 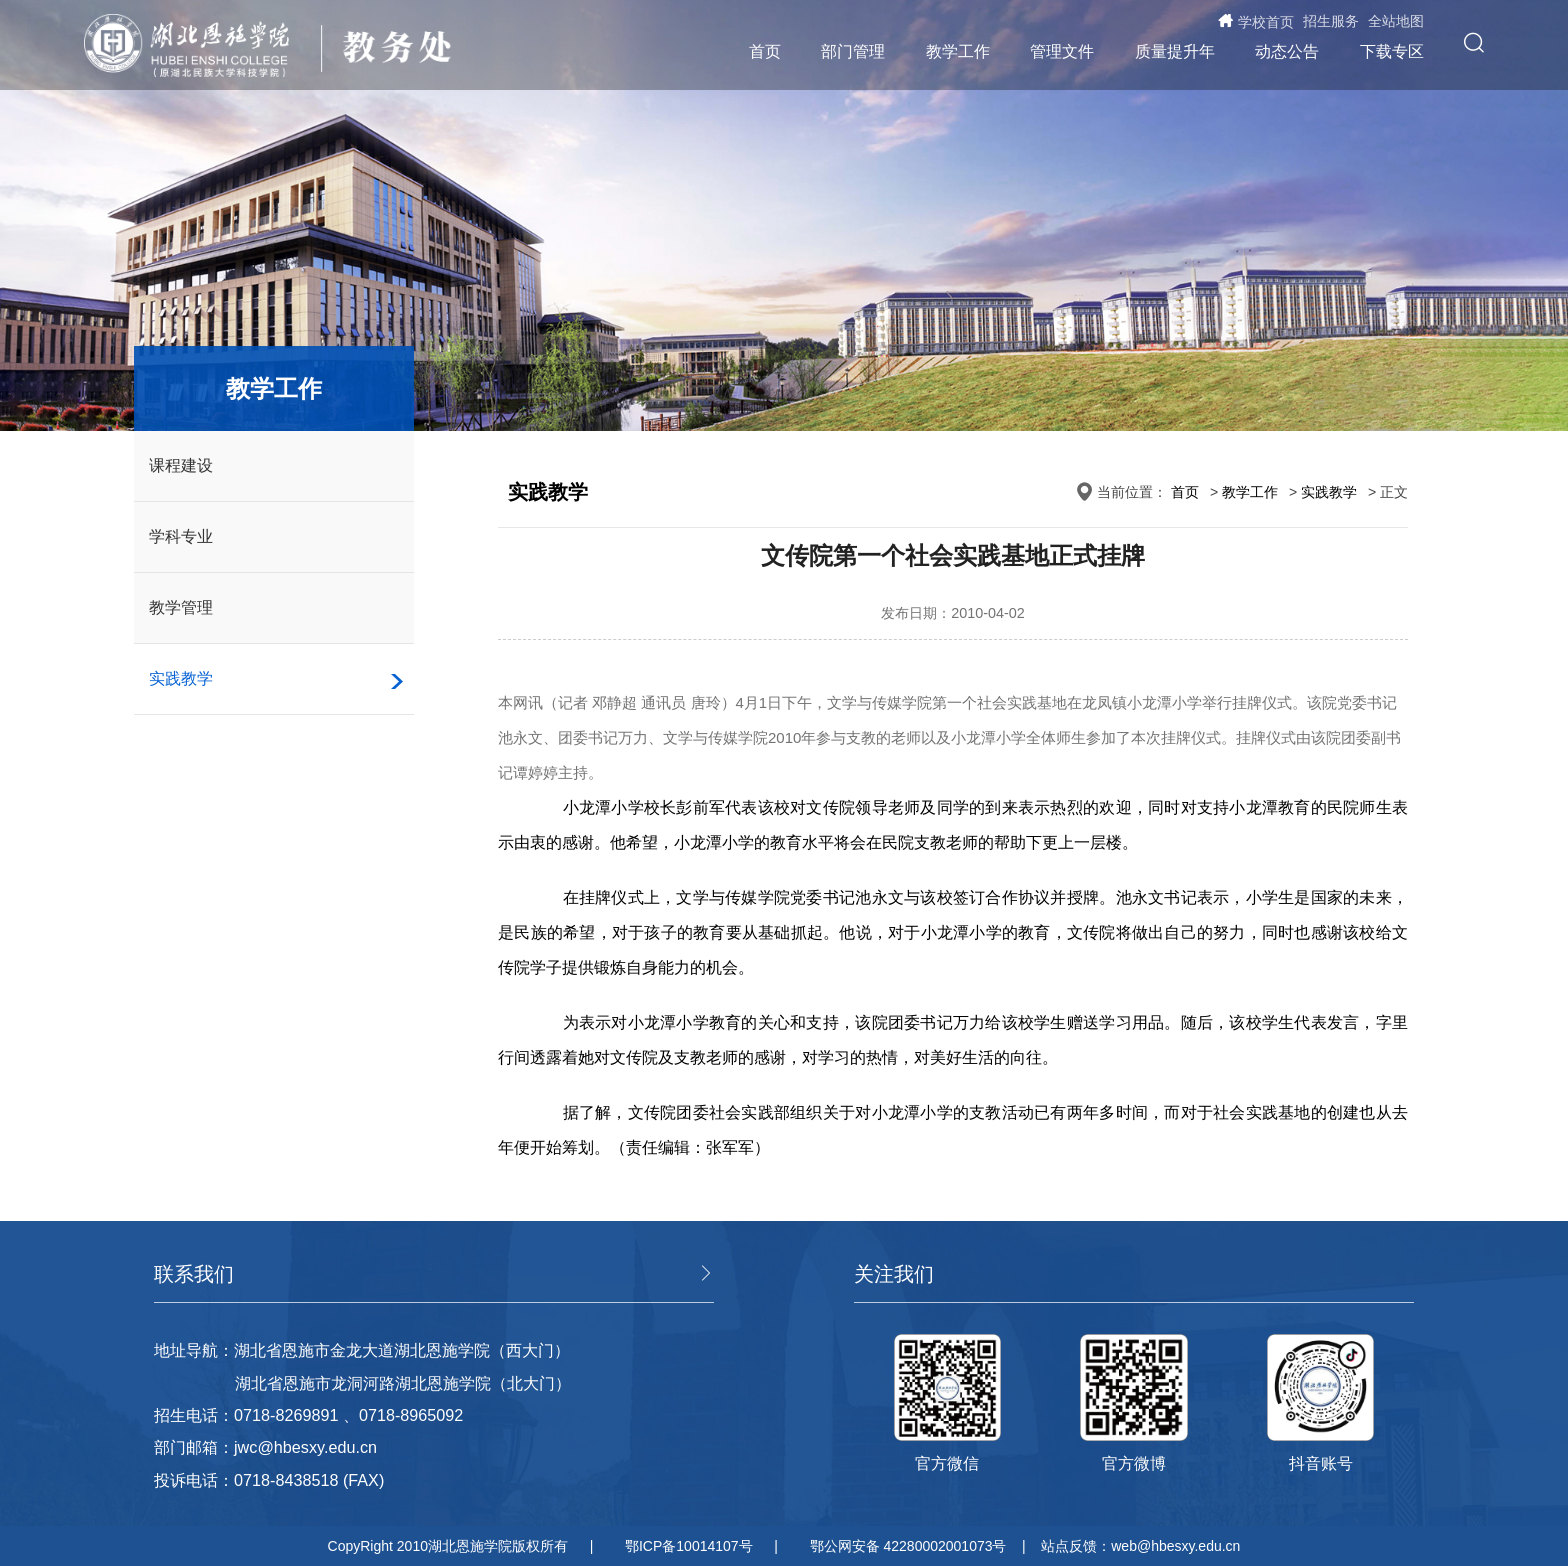 What do you see at coordinates (1287, 51) in the screenshot?
I see `动态公告` at bounding box center [1287, 51].